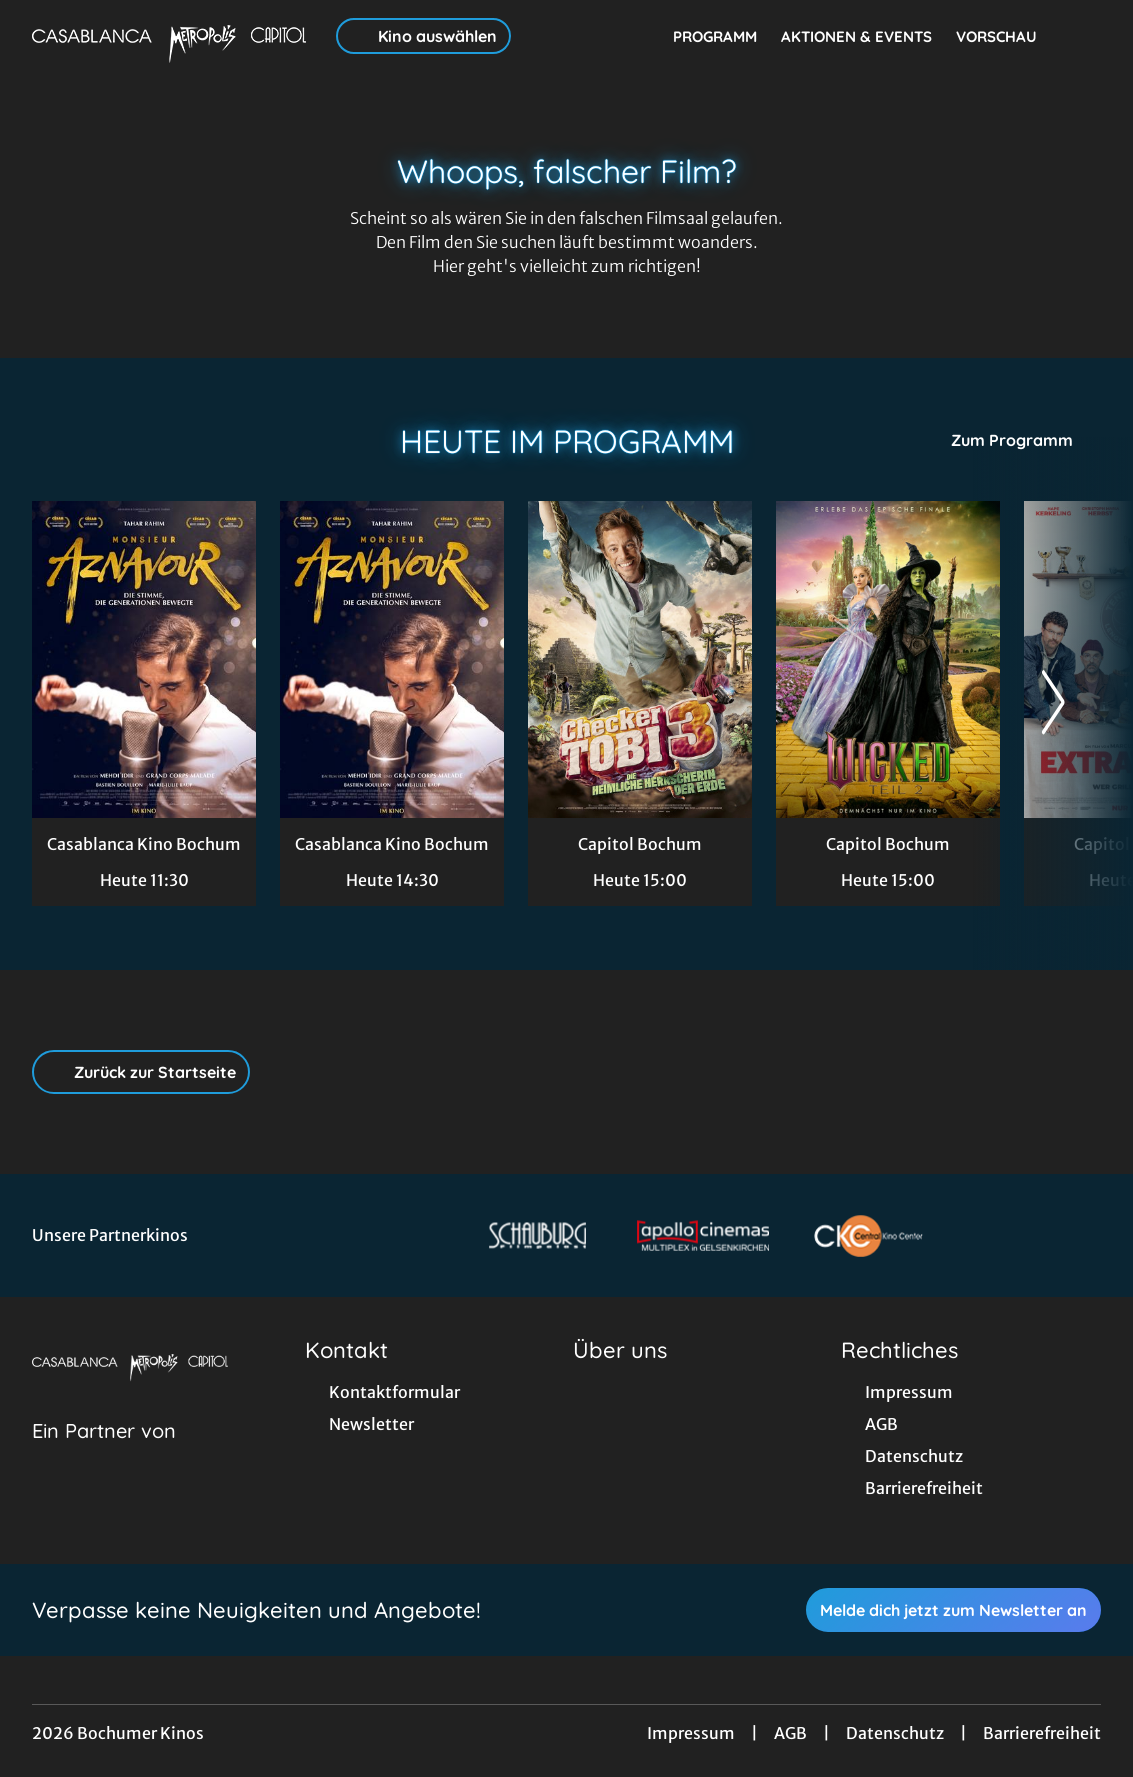 Image resolution: width=1133 pixels, height=1777 pixels. Describe the element at coordinates (895, 1733) in the screenshot. I see `Datenschutz` at that location.